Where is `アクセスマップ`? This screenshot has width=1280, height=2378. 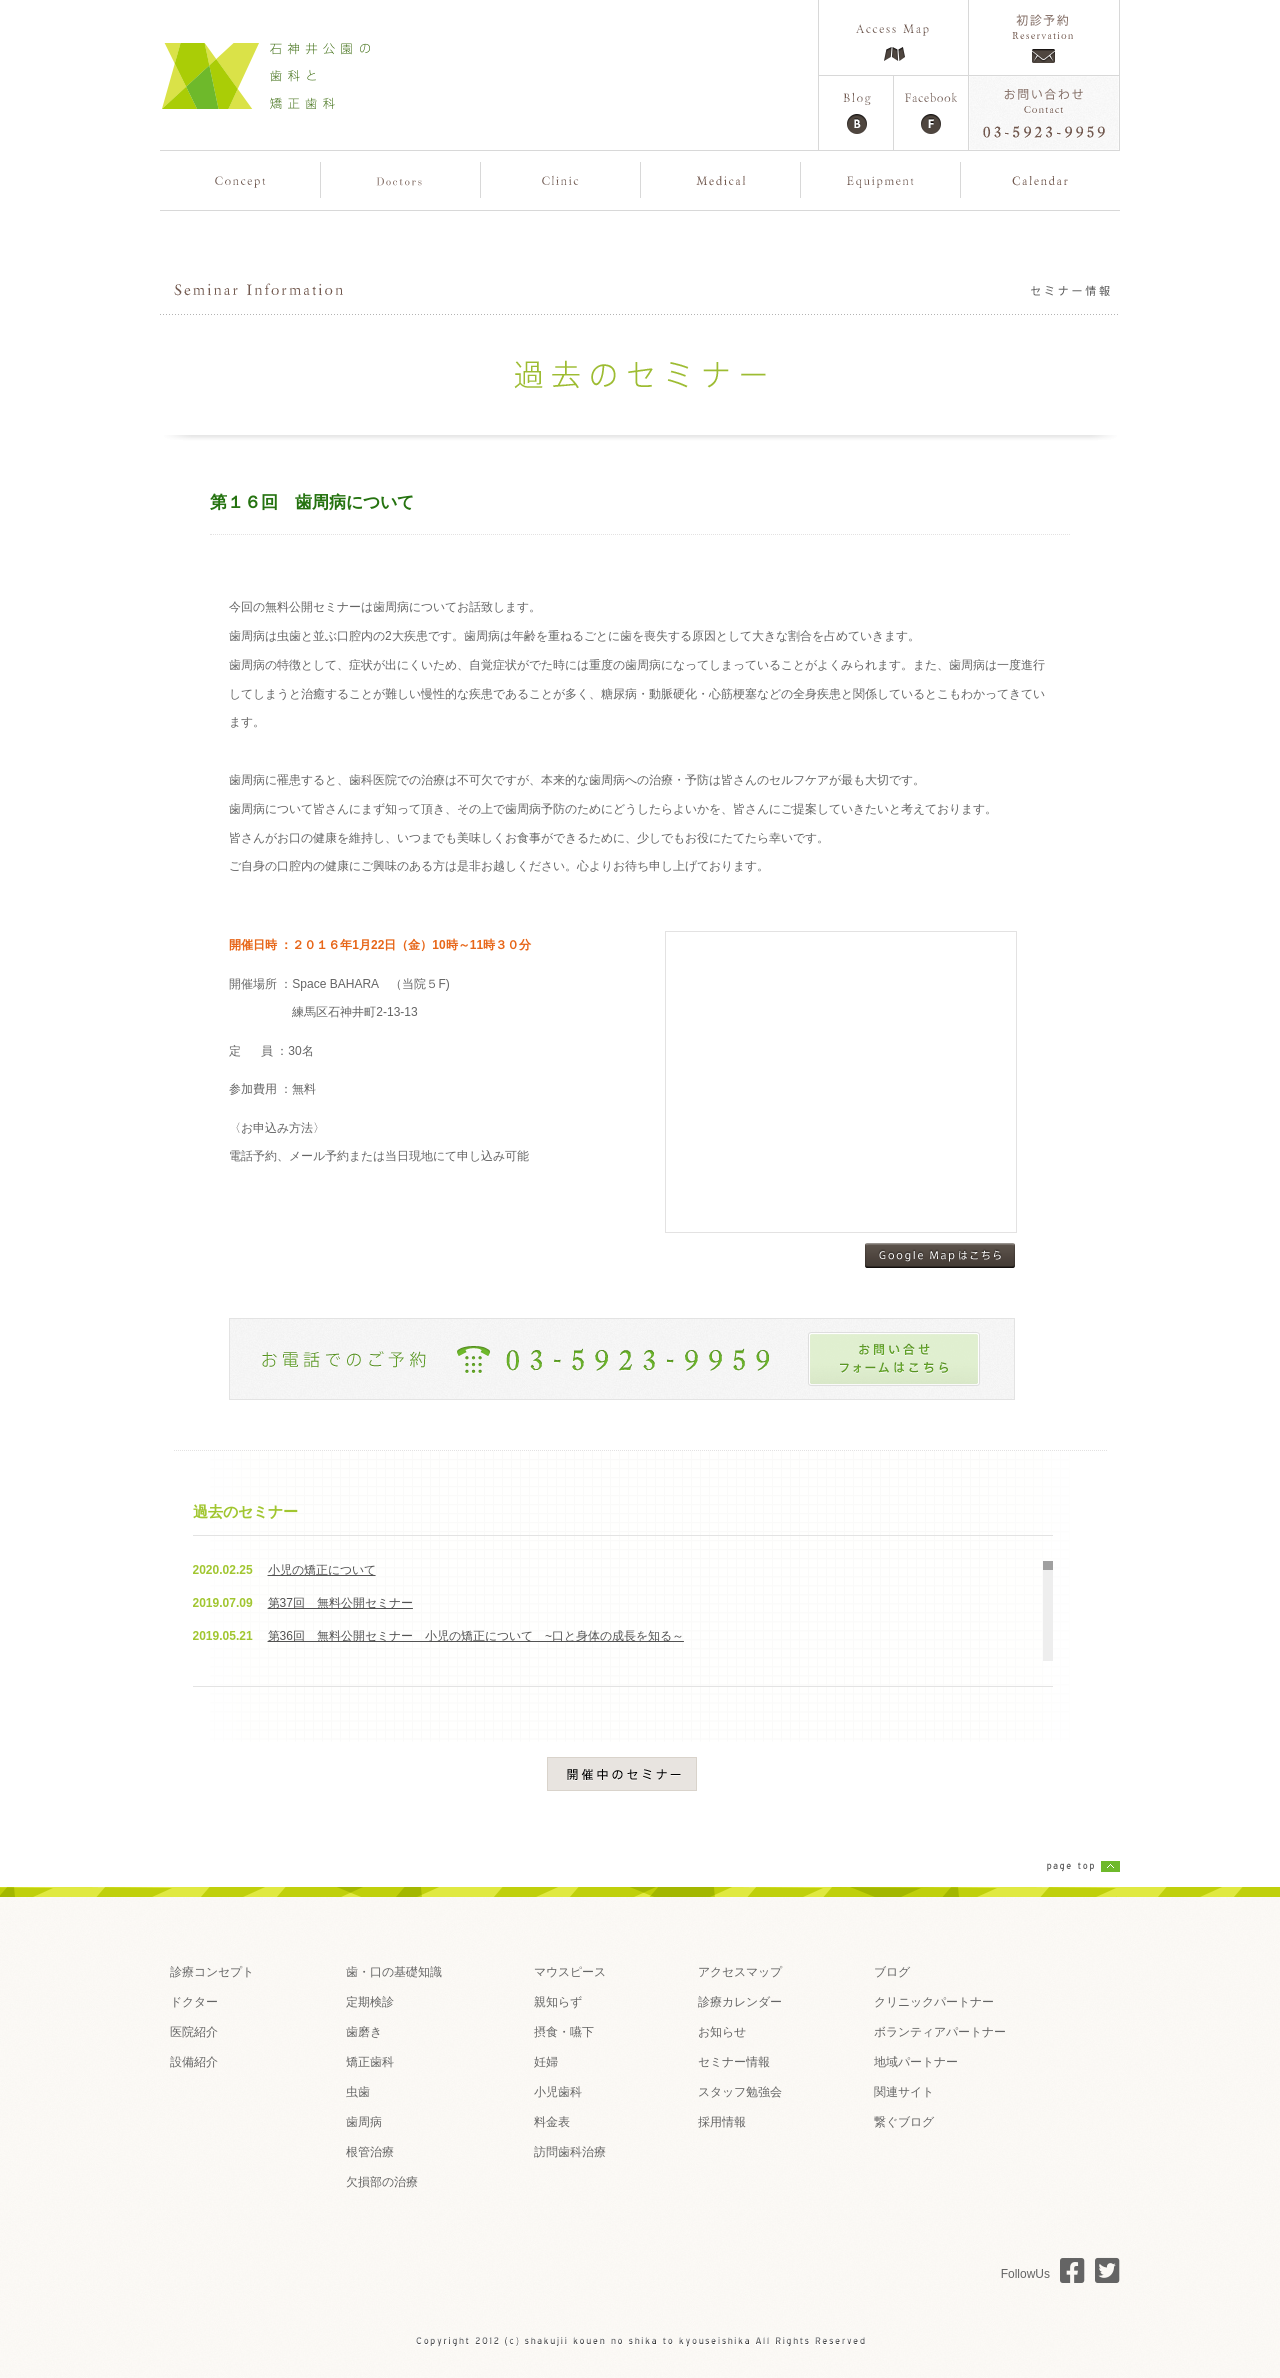
アクセスマップ is located at coordinates (740, 1972).